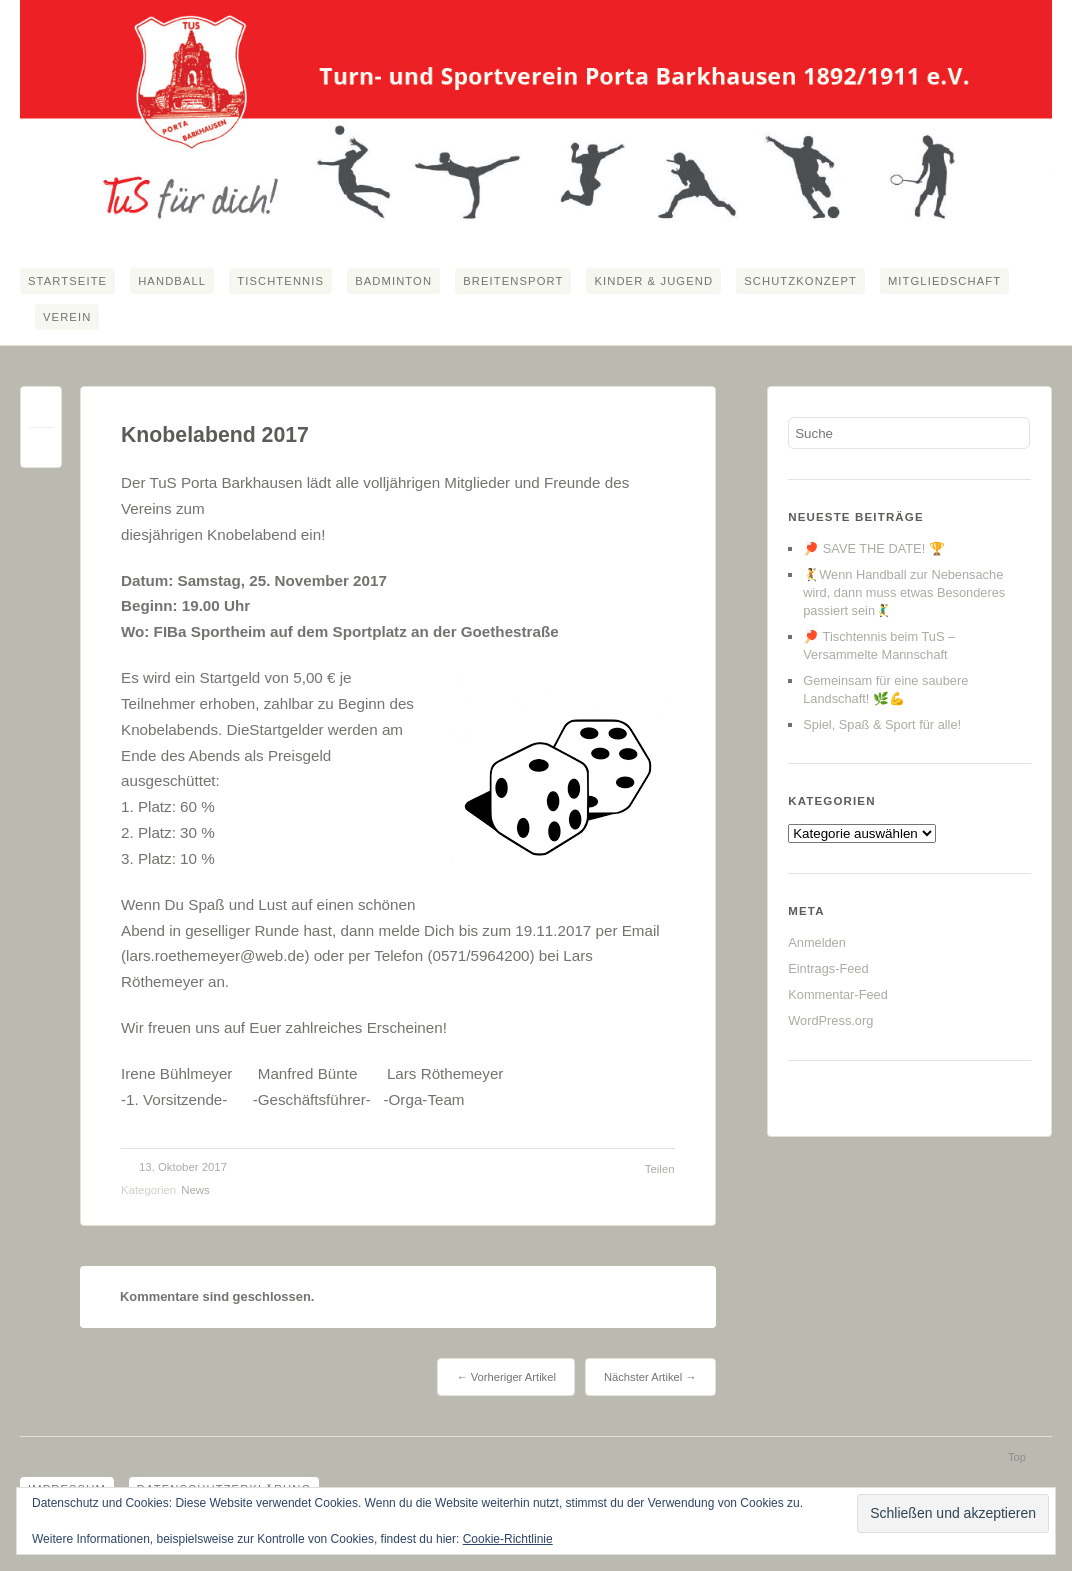 The width and height of the screenshot is (1072, 1571). Describe the element at coordinates (195, 1190) in the screenshot. I see `News` at that location.